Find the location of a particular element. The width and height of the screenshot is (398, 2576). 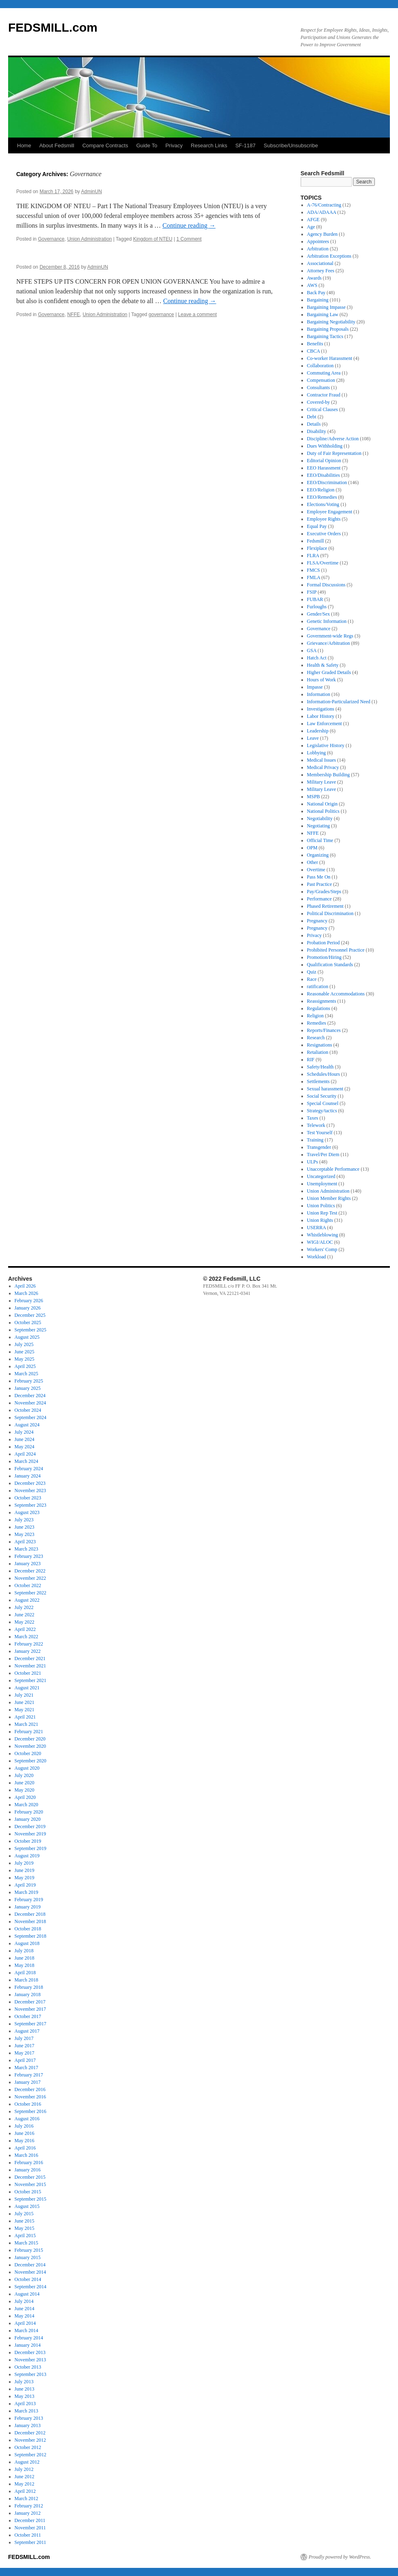

May 2020 is located at coordinates (25, 1790).